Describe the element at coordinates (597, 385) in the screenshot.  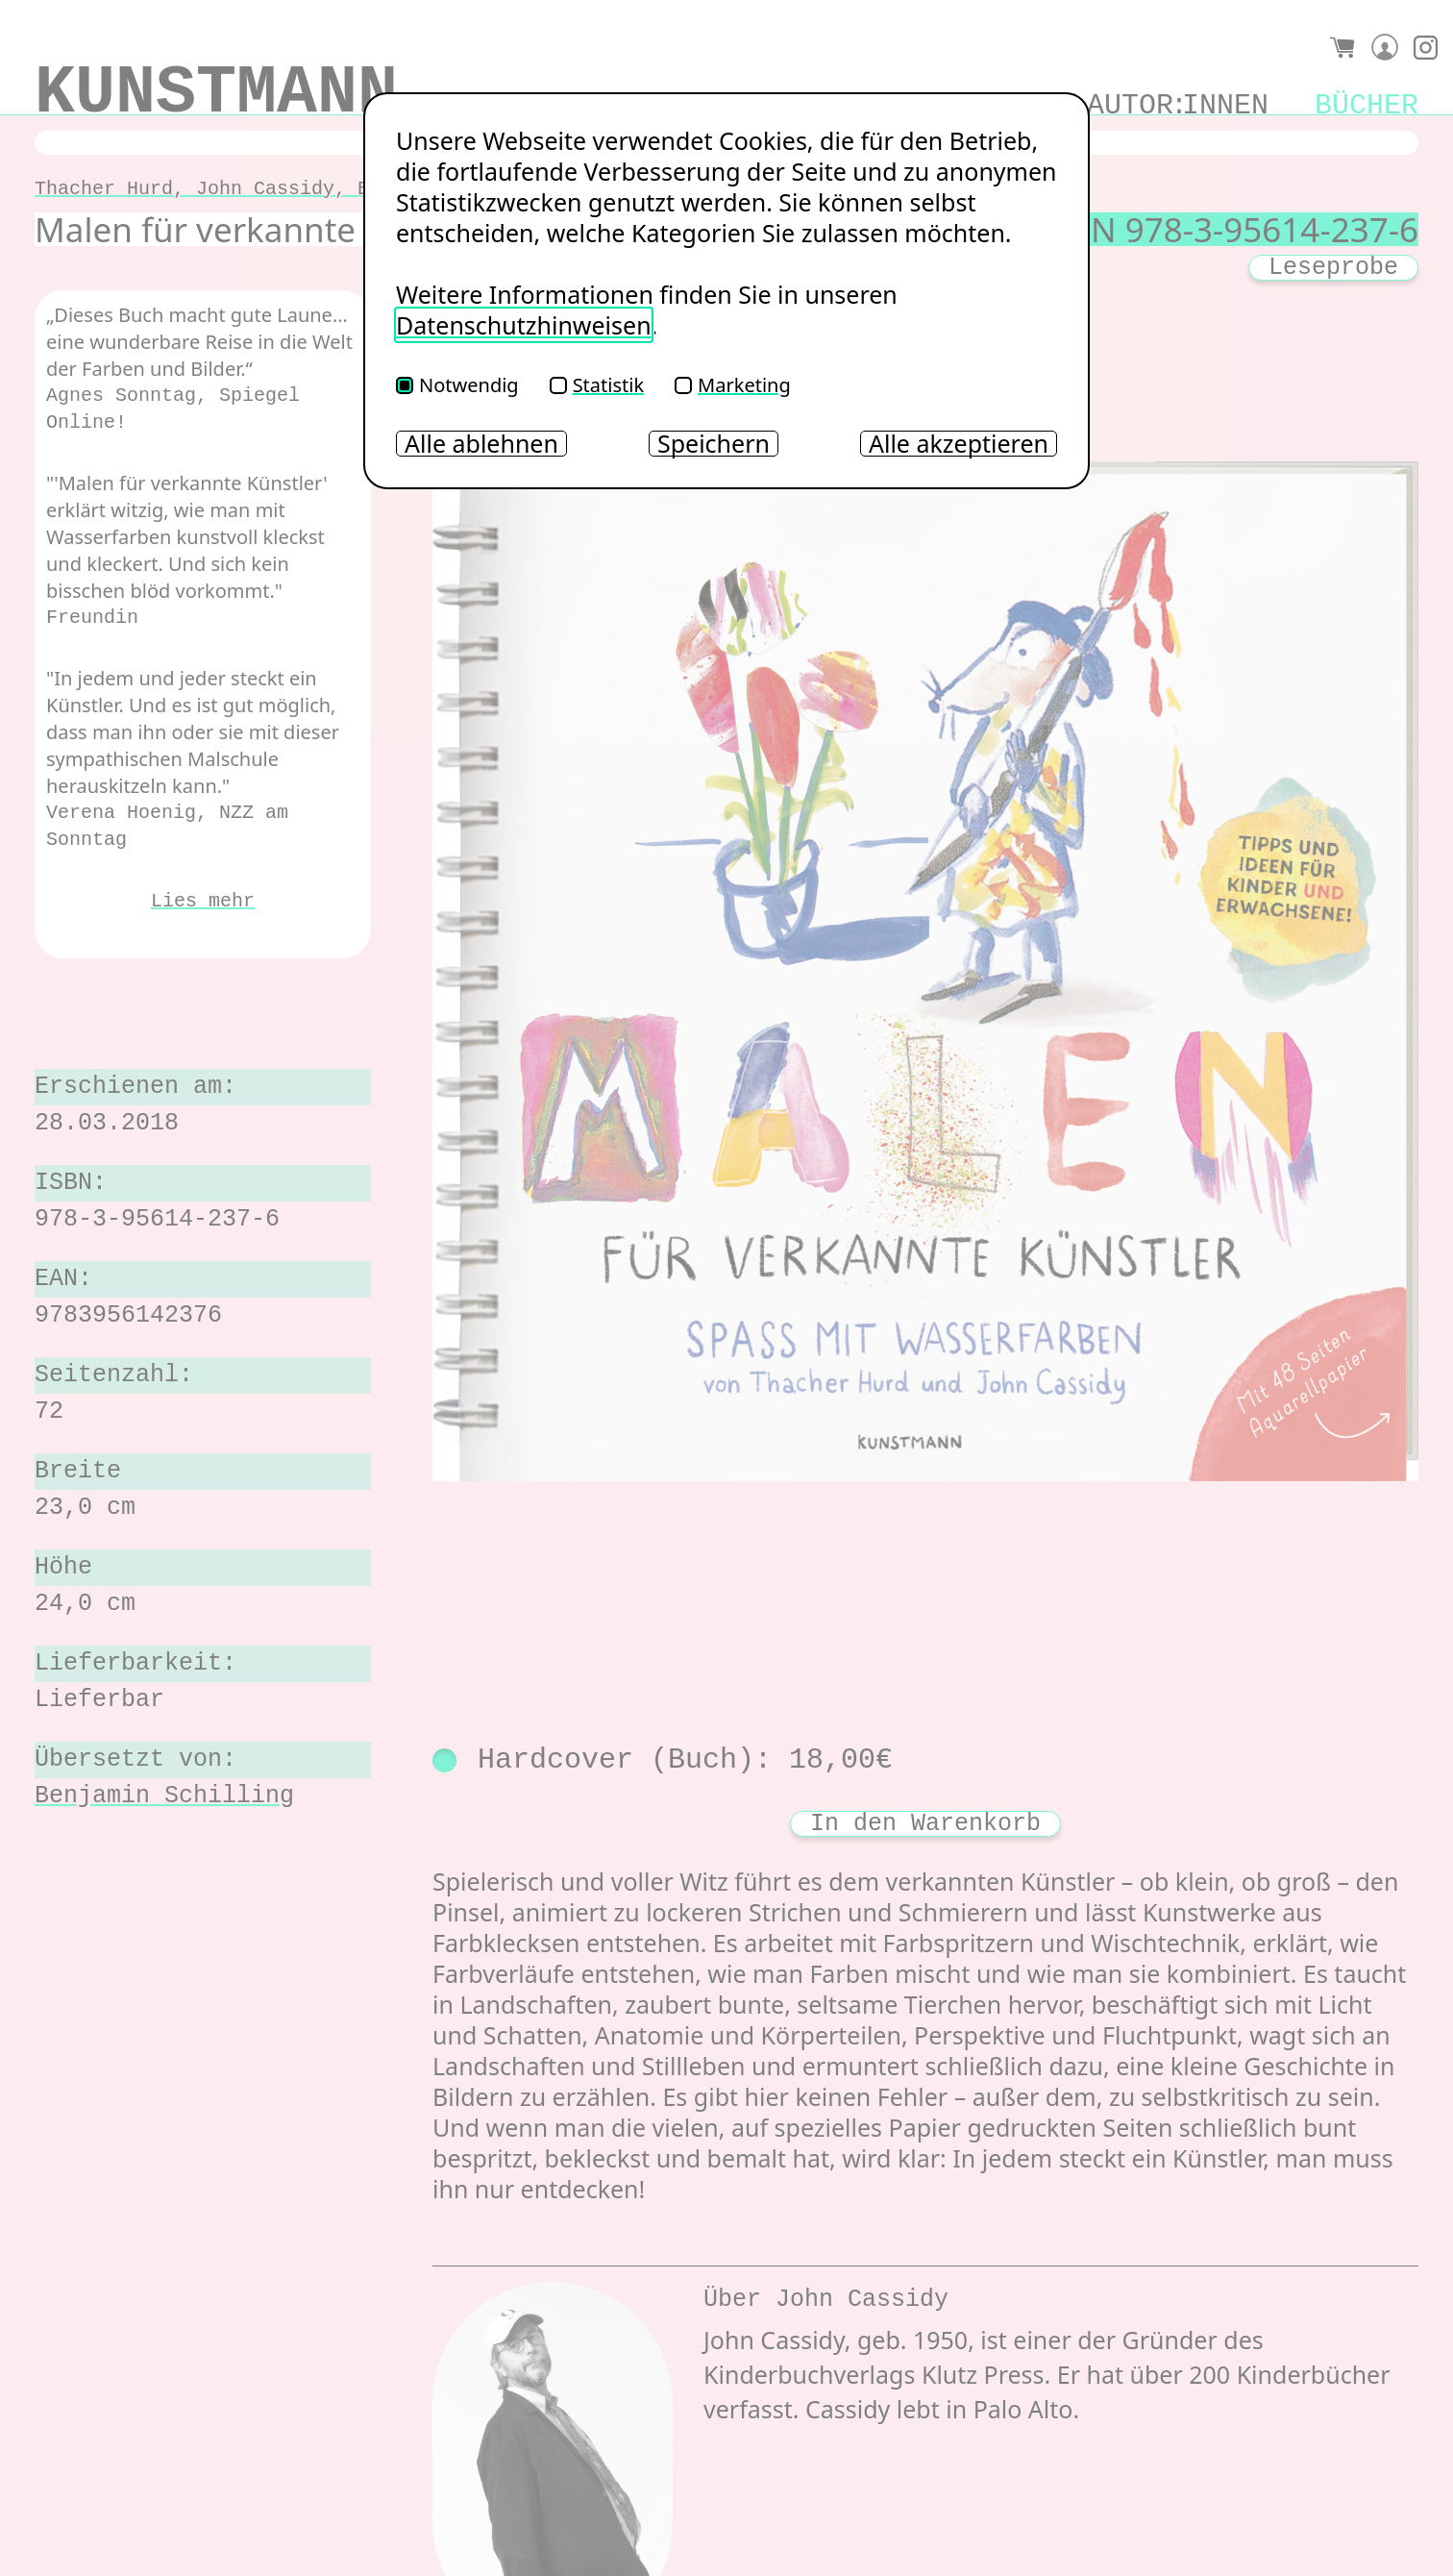
I see `Statistik` at that location.